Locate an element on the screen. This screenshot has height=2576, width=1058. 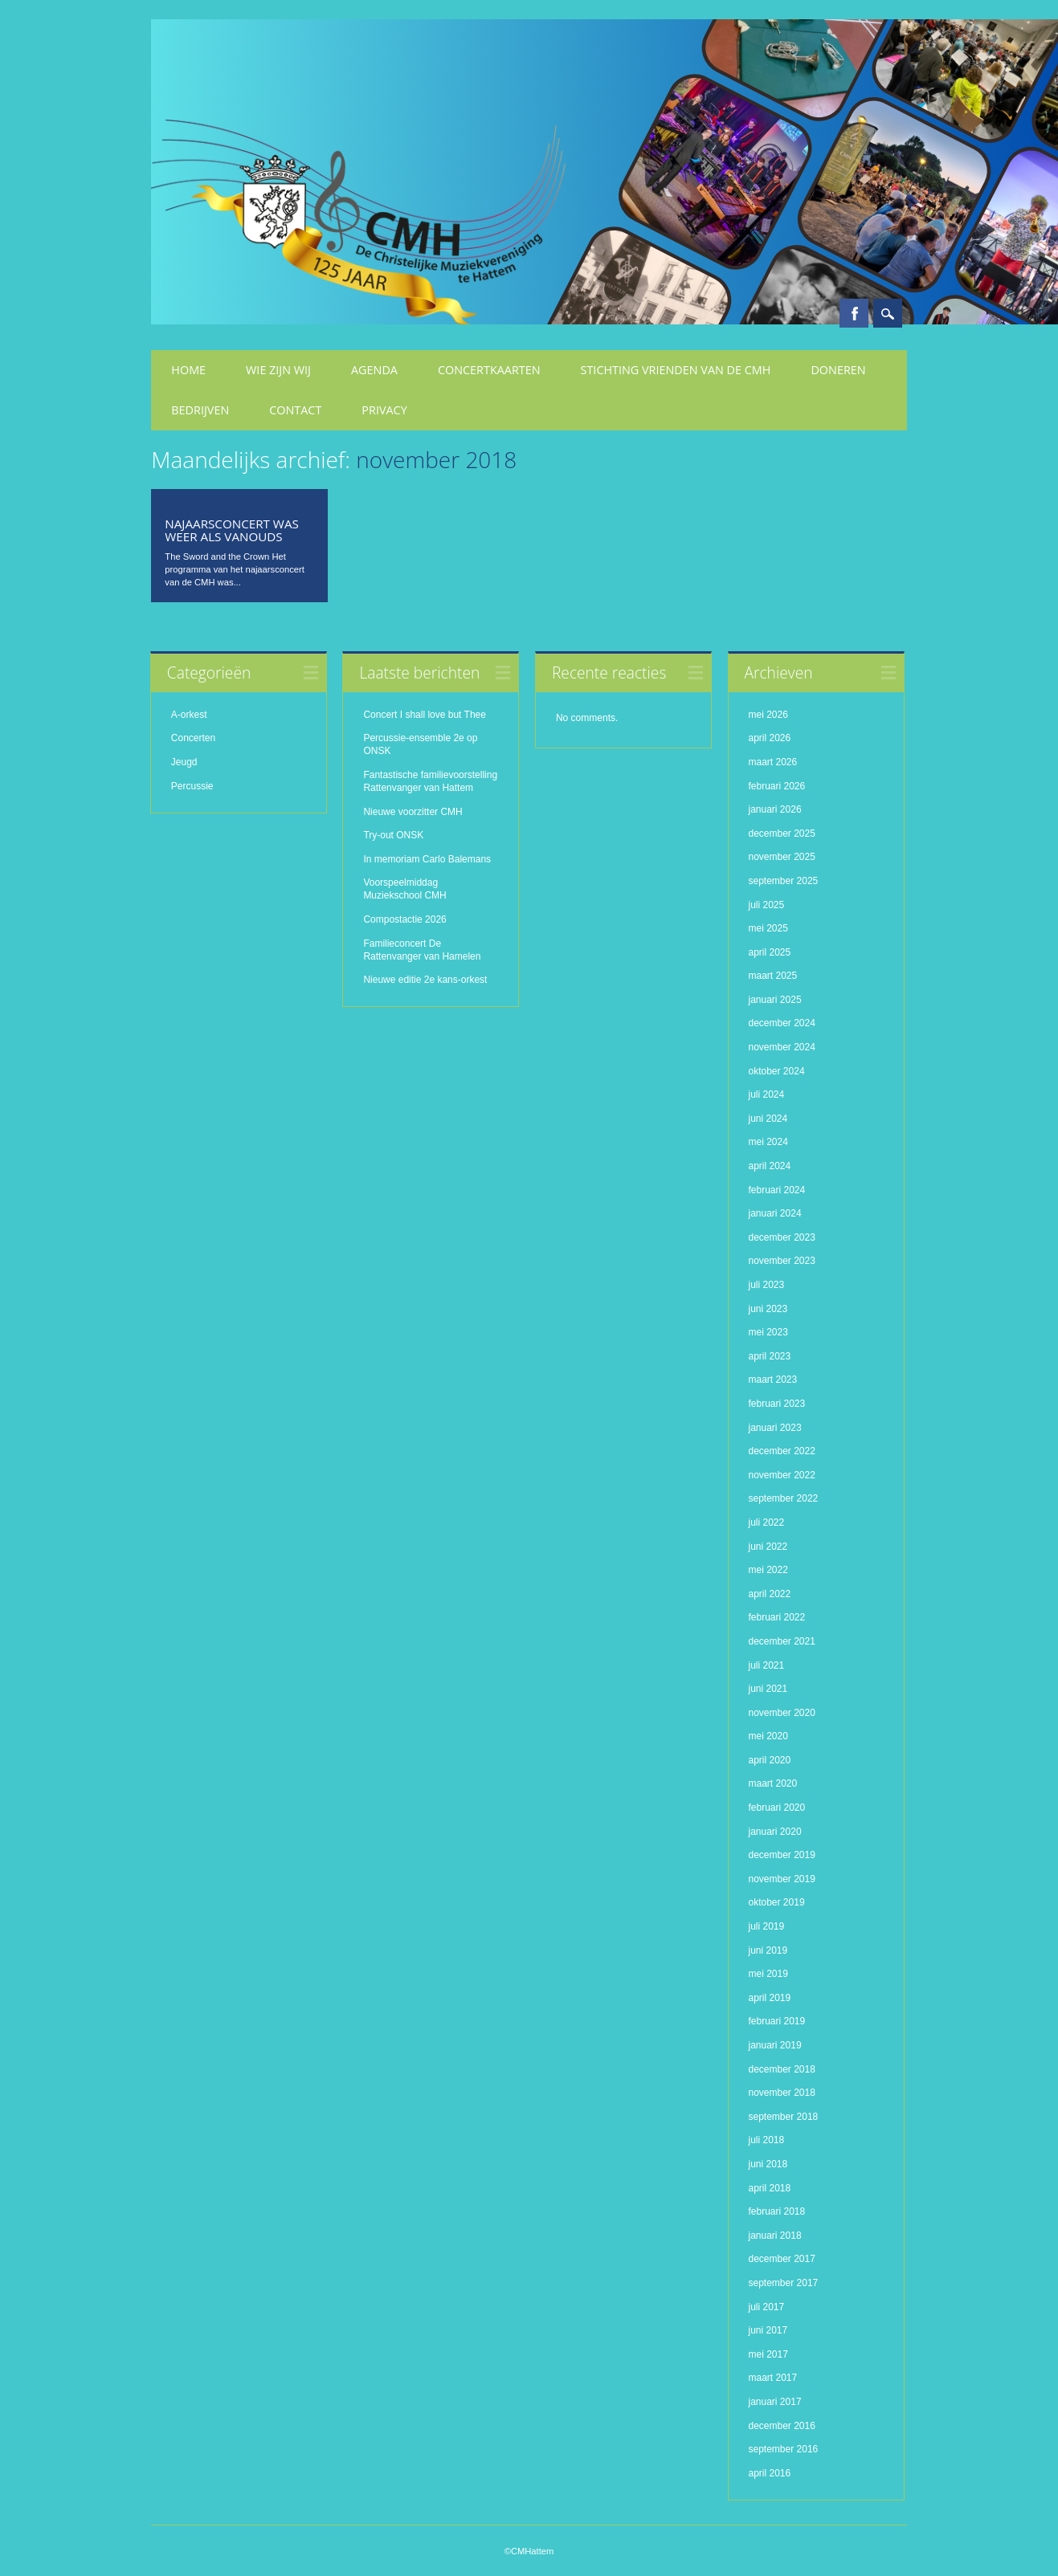
Wie zijn wij is located at coordinates (278, 369).